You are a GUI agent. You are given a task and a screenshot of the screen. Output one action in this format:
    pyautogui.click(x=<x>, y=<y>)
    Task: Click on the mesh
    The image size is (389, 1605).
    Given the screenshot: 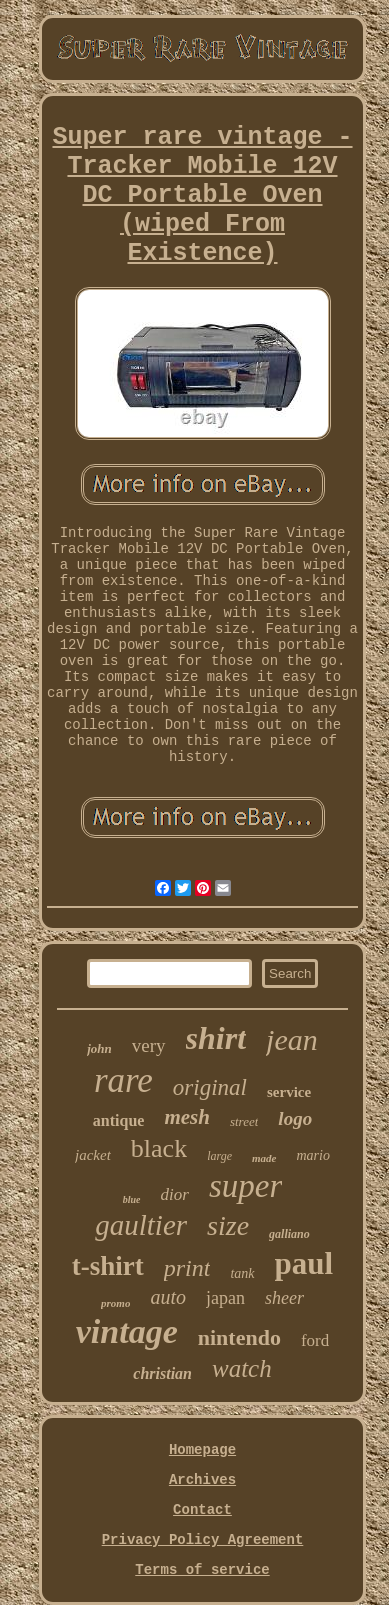 What is the action you would take?
    pyautogui.click(x=187, y=1117)
    